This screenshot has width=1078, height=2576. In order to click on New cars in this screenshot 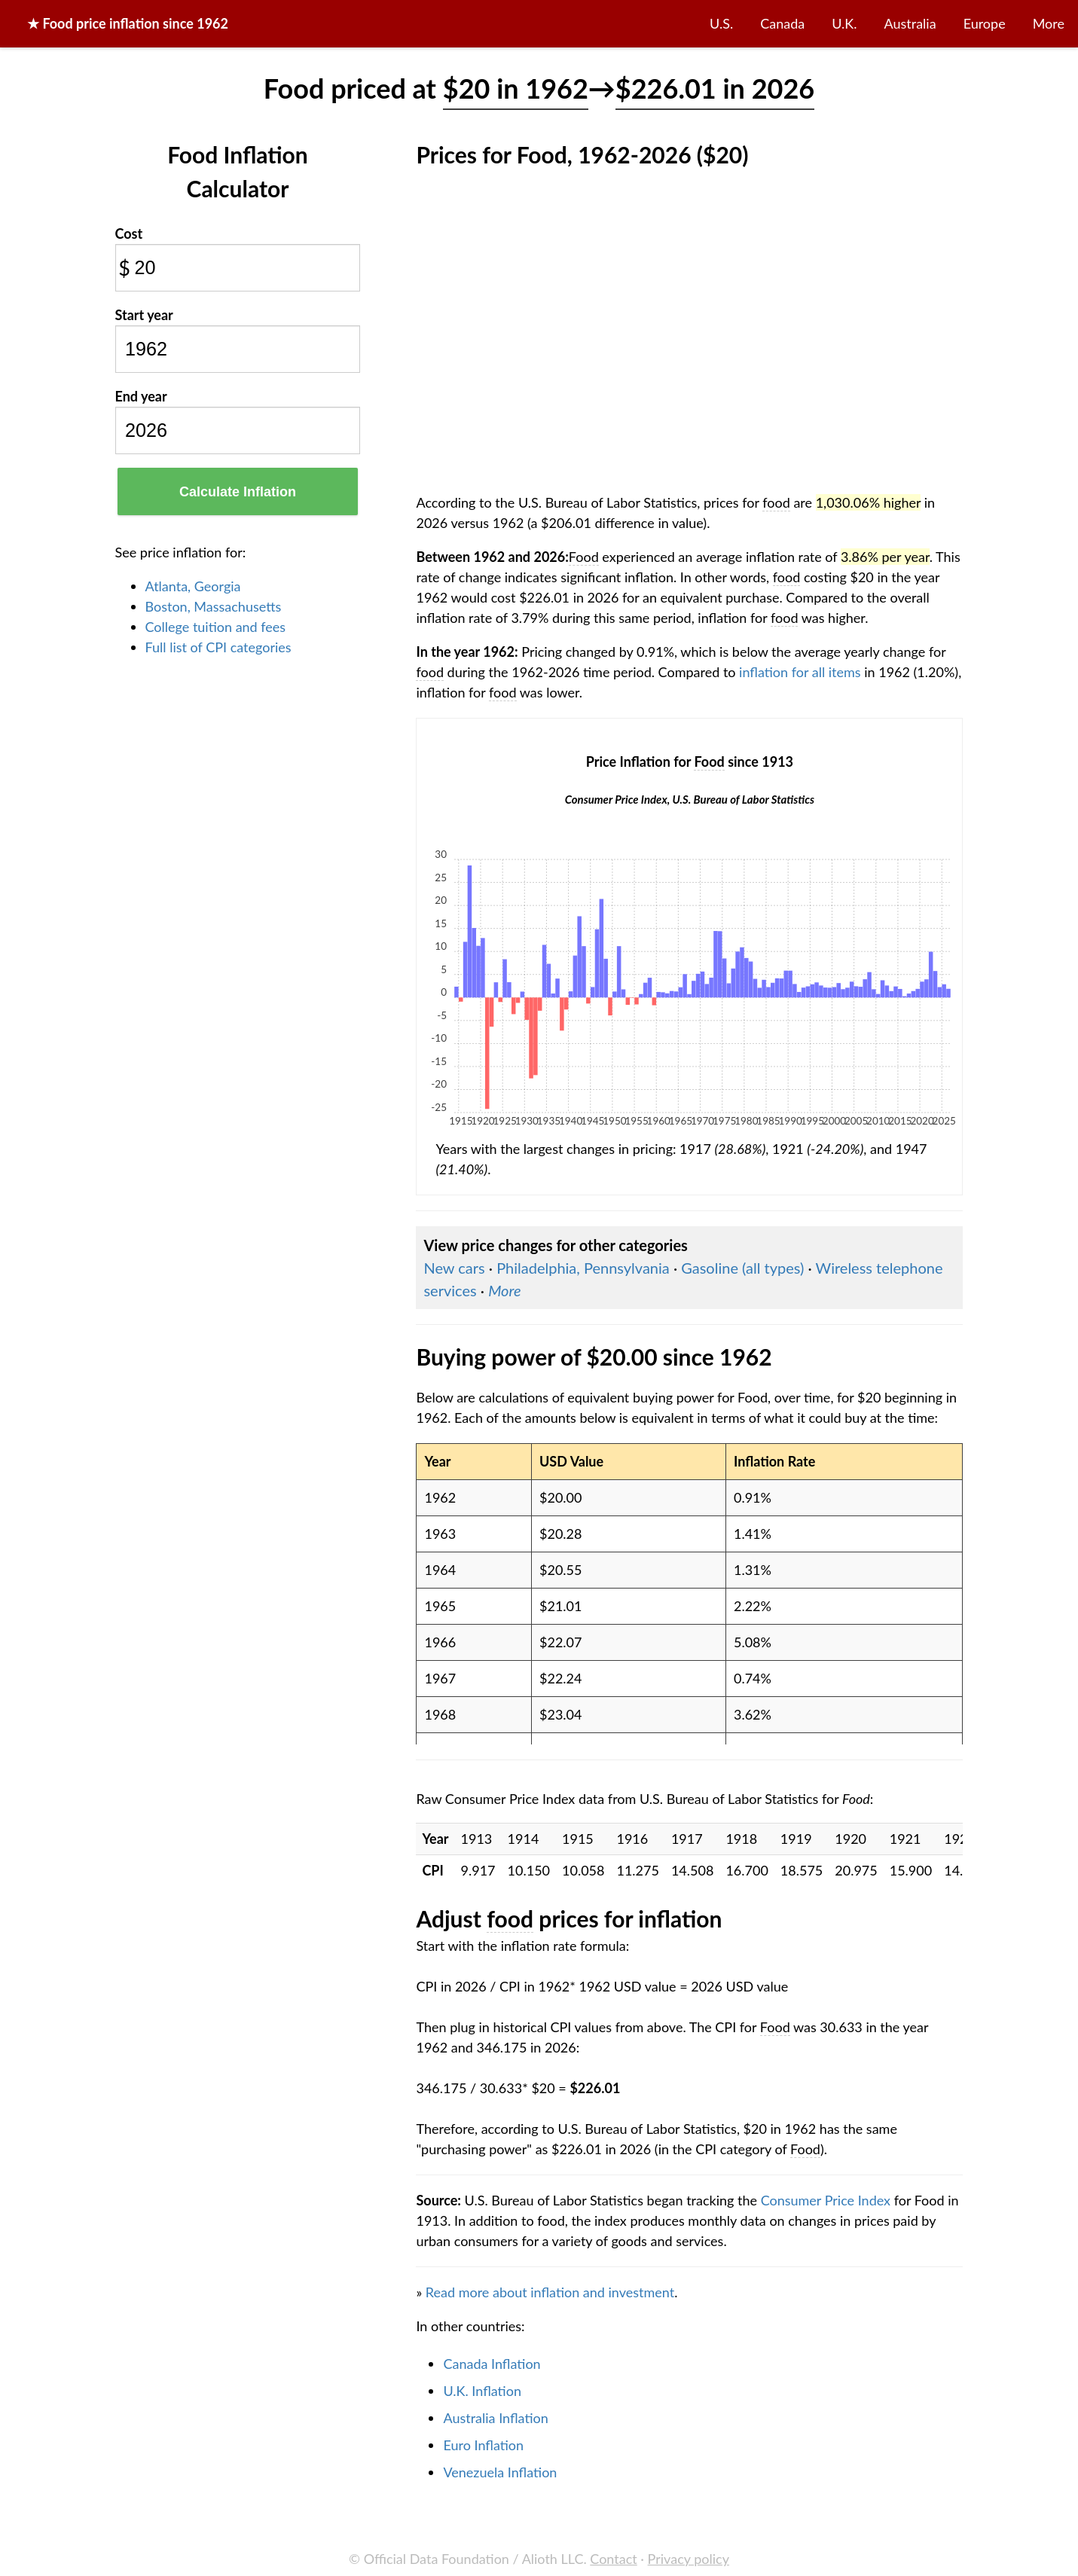, I will do `click(453, 1268)`.